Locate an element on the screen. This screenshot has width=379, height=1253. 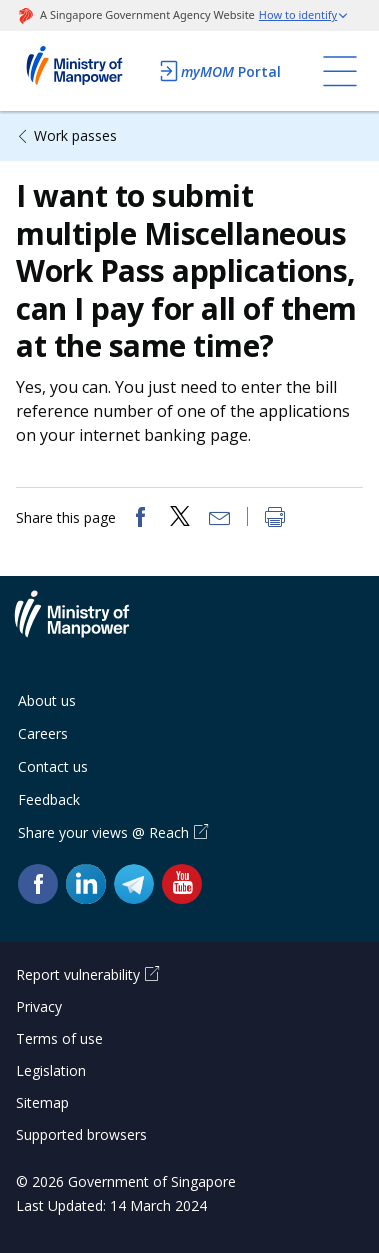
Share your views @ Reach is located at coordinates (103, 832).